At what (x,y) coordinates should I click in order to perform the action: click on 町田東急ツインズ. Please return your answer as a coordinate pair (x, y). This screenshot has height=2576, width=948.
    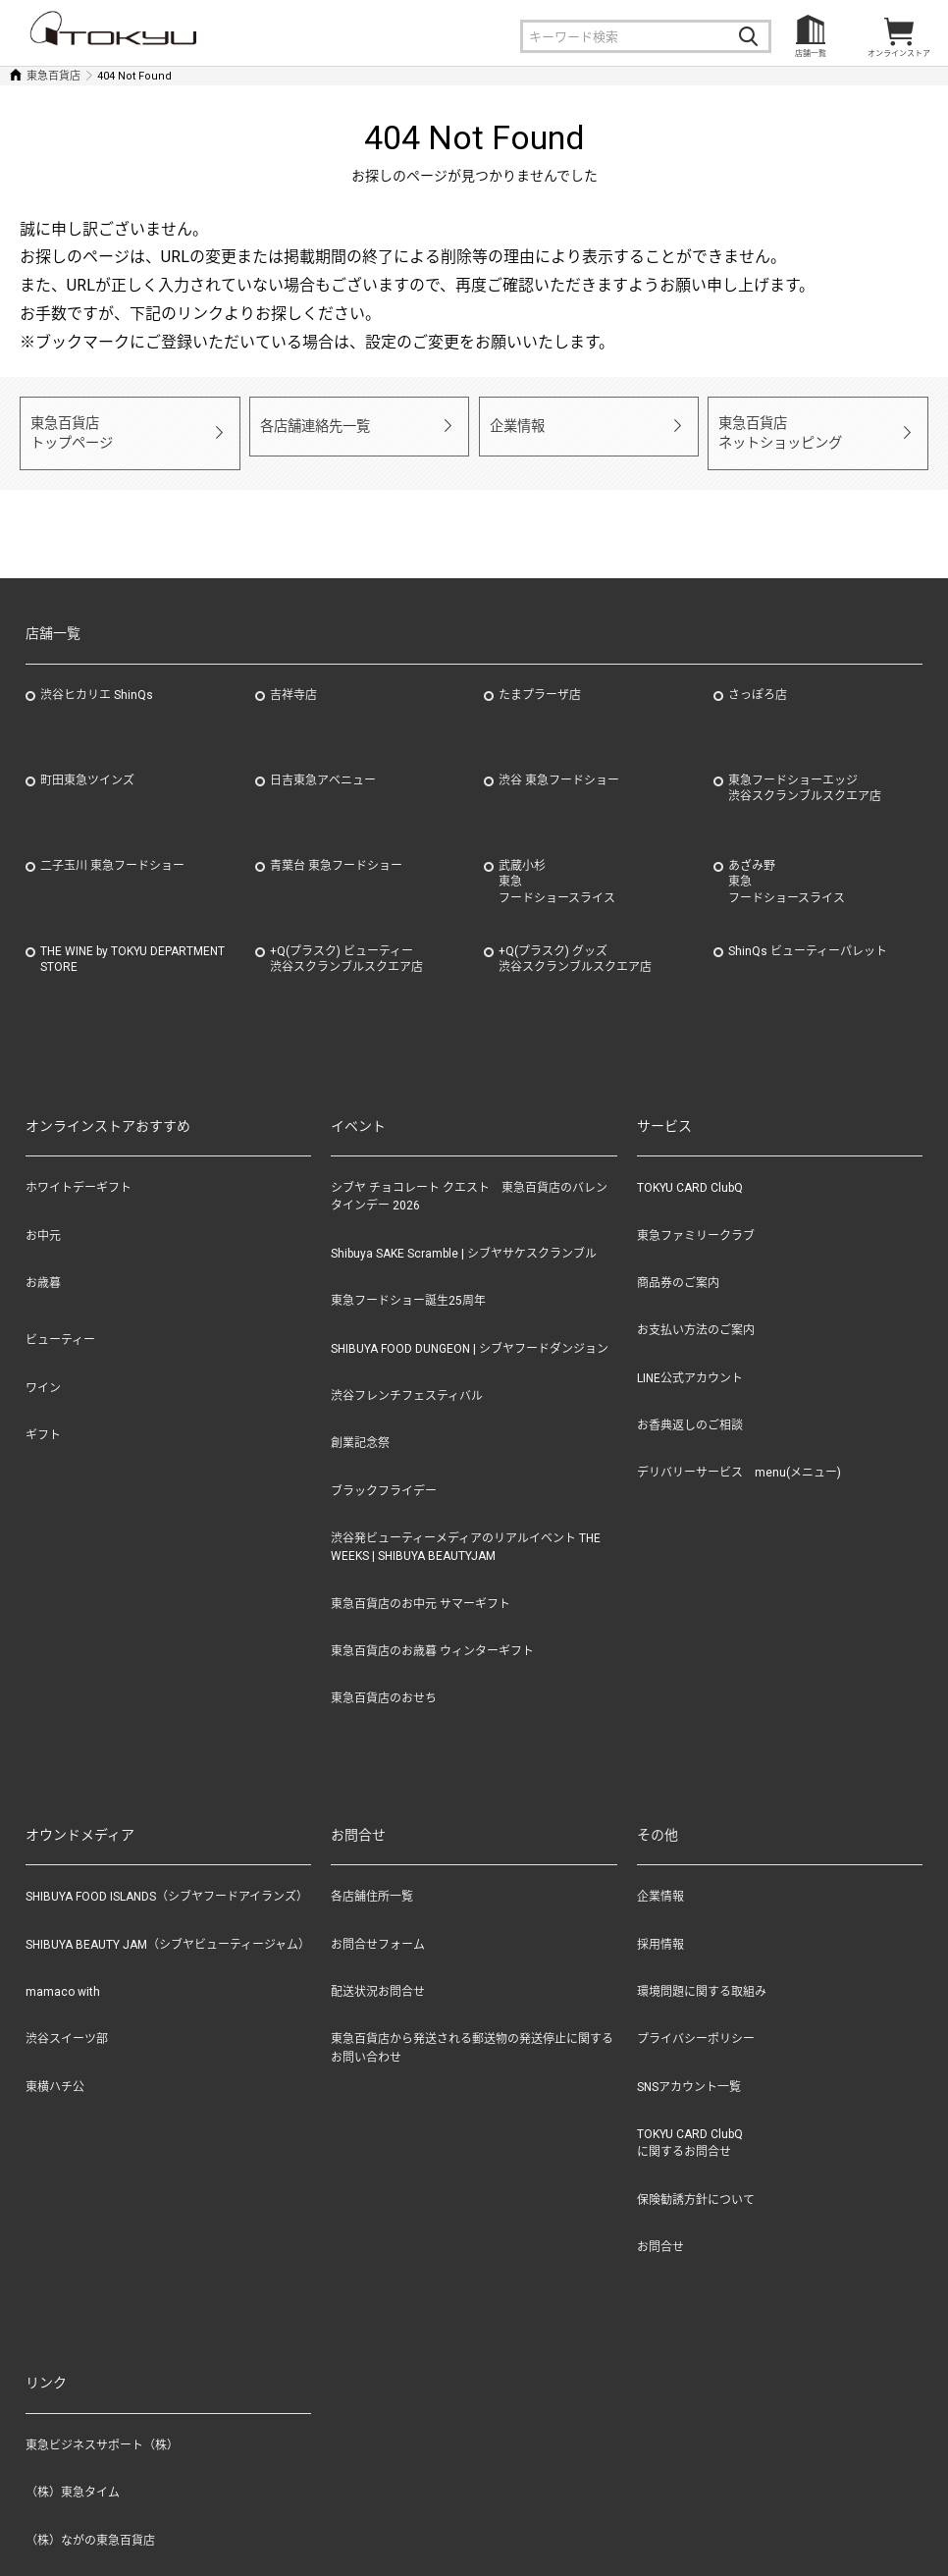
    Looking at the image, I should click on (87, 764).